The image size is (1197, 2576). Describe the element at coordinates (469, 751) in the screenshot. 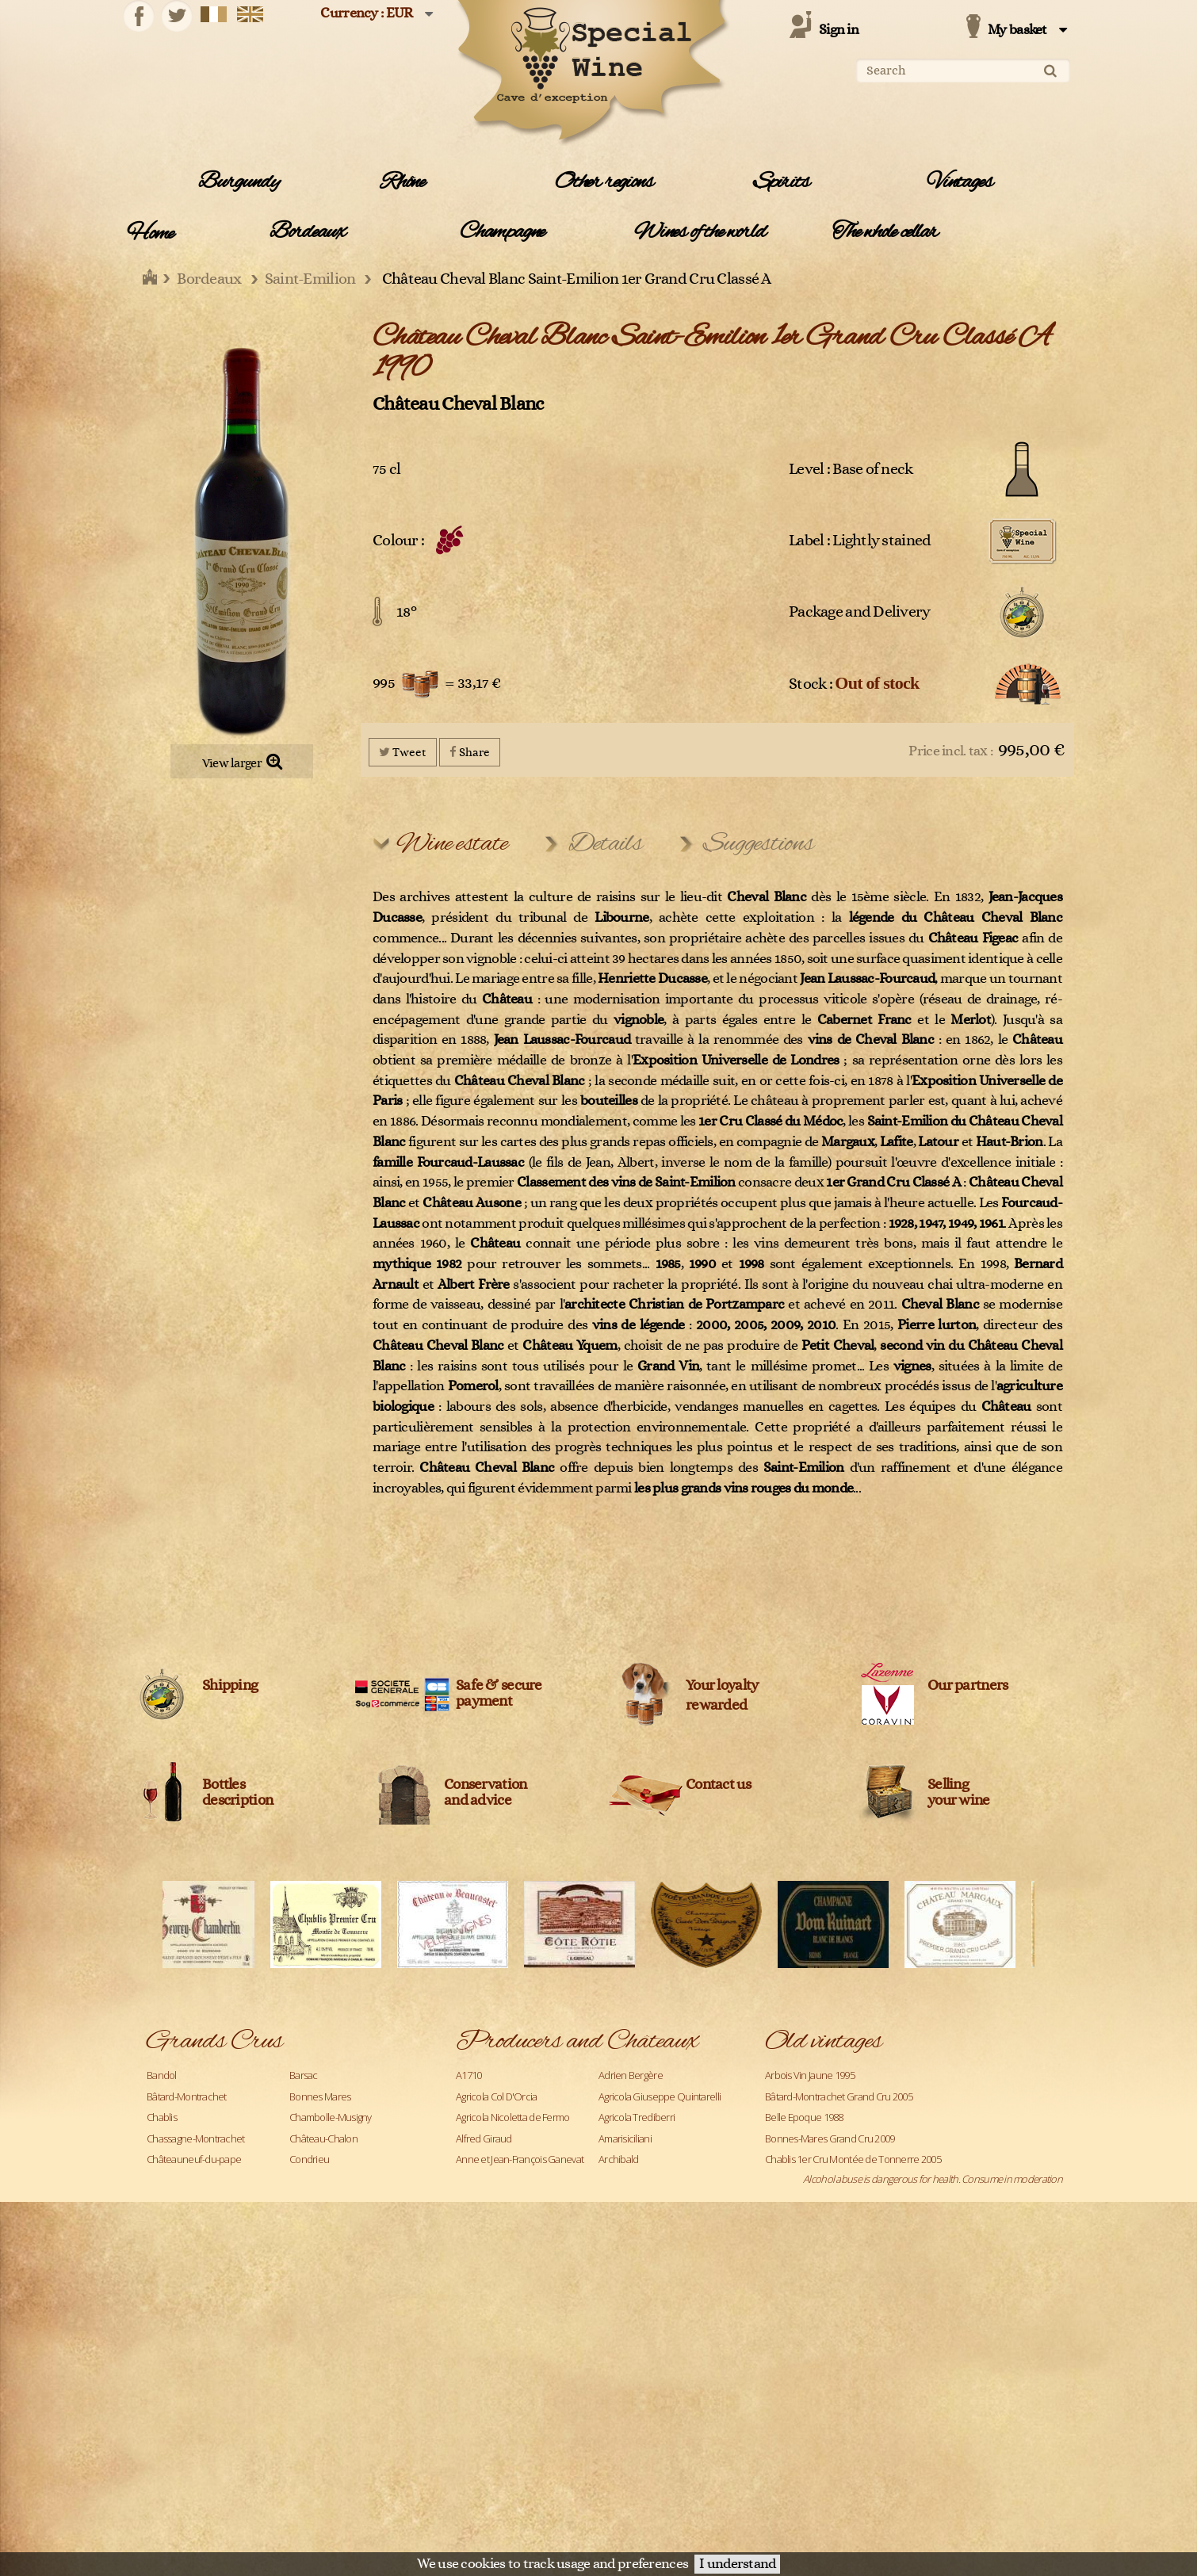

I see `Share` at that location.